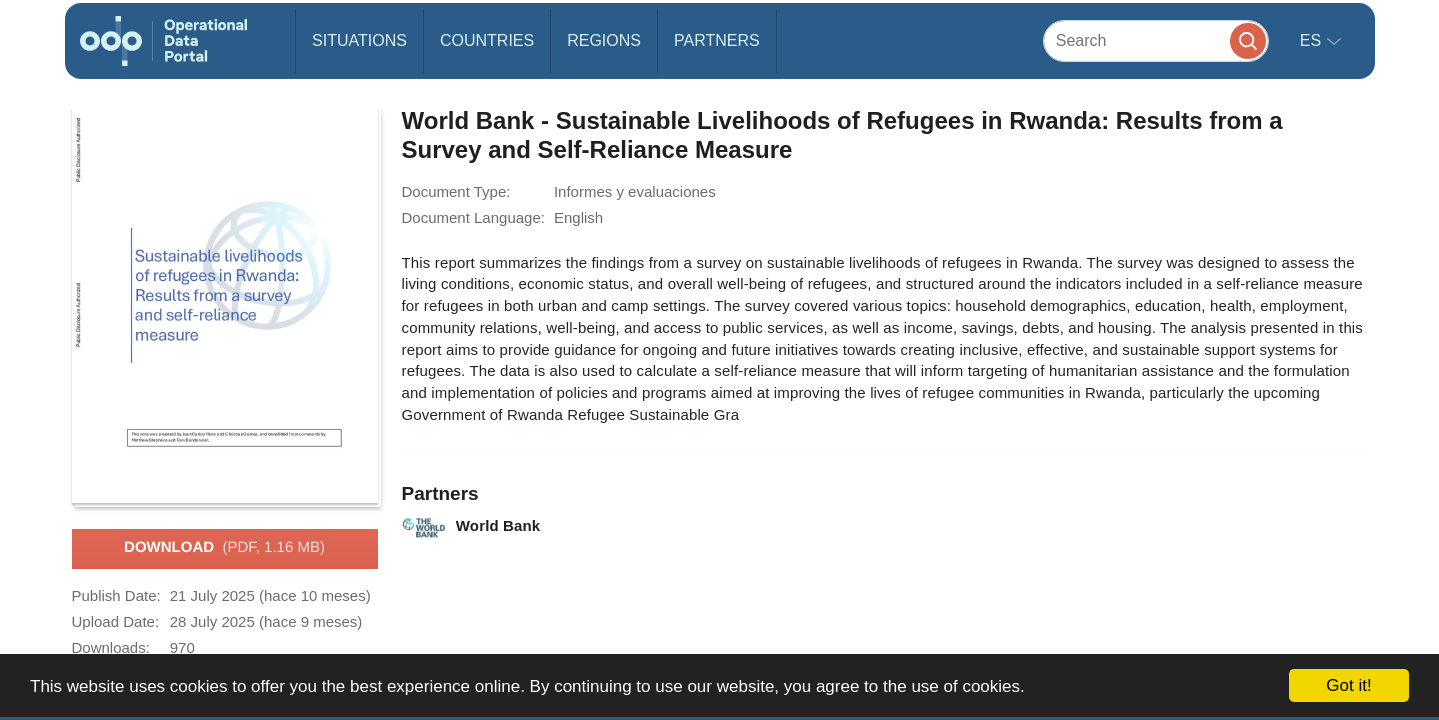 The width and height of the screenshot is (1439, 720). What do you see at coordinates (487, 40) in the screenshot?
I see `Countries` at bounding box center [487, 40].